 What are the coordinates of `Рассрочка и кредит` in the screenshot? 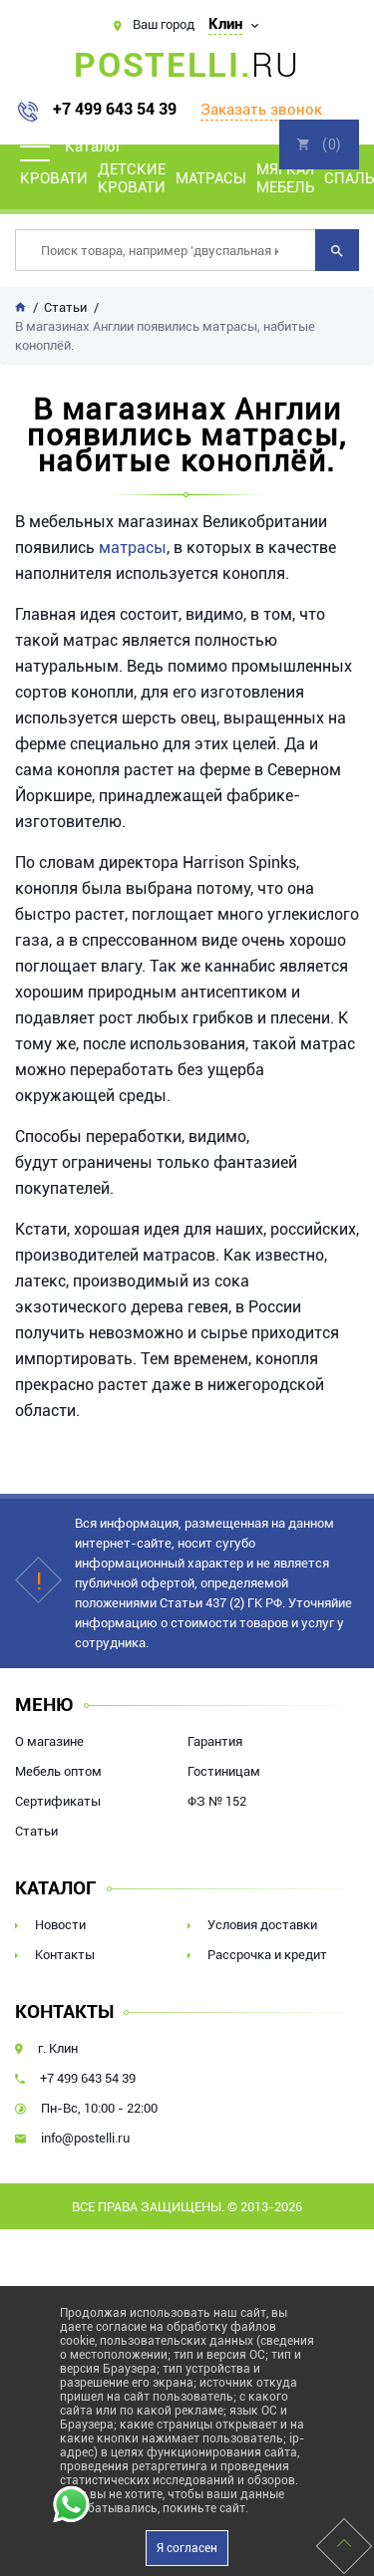 It's located at (267, 1954).